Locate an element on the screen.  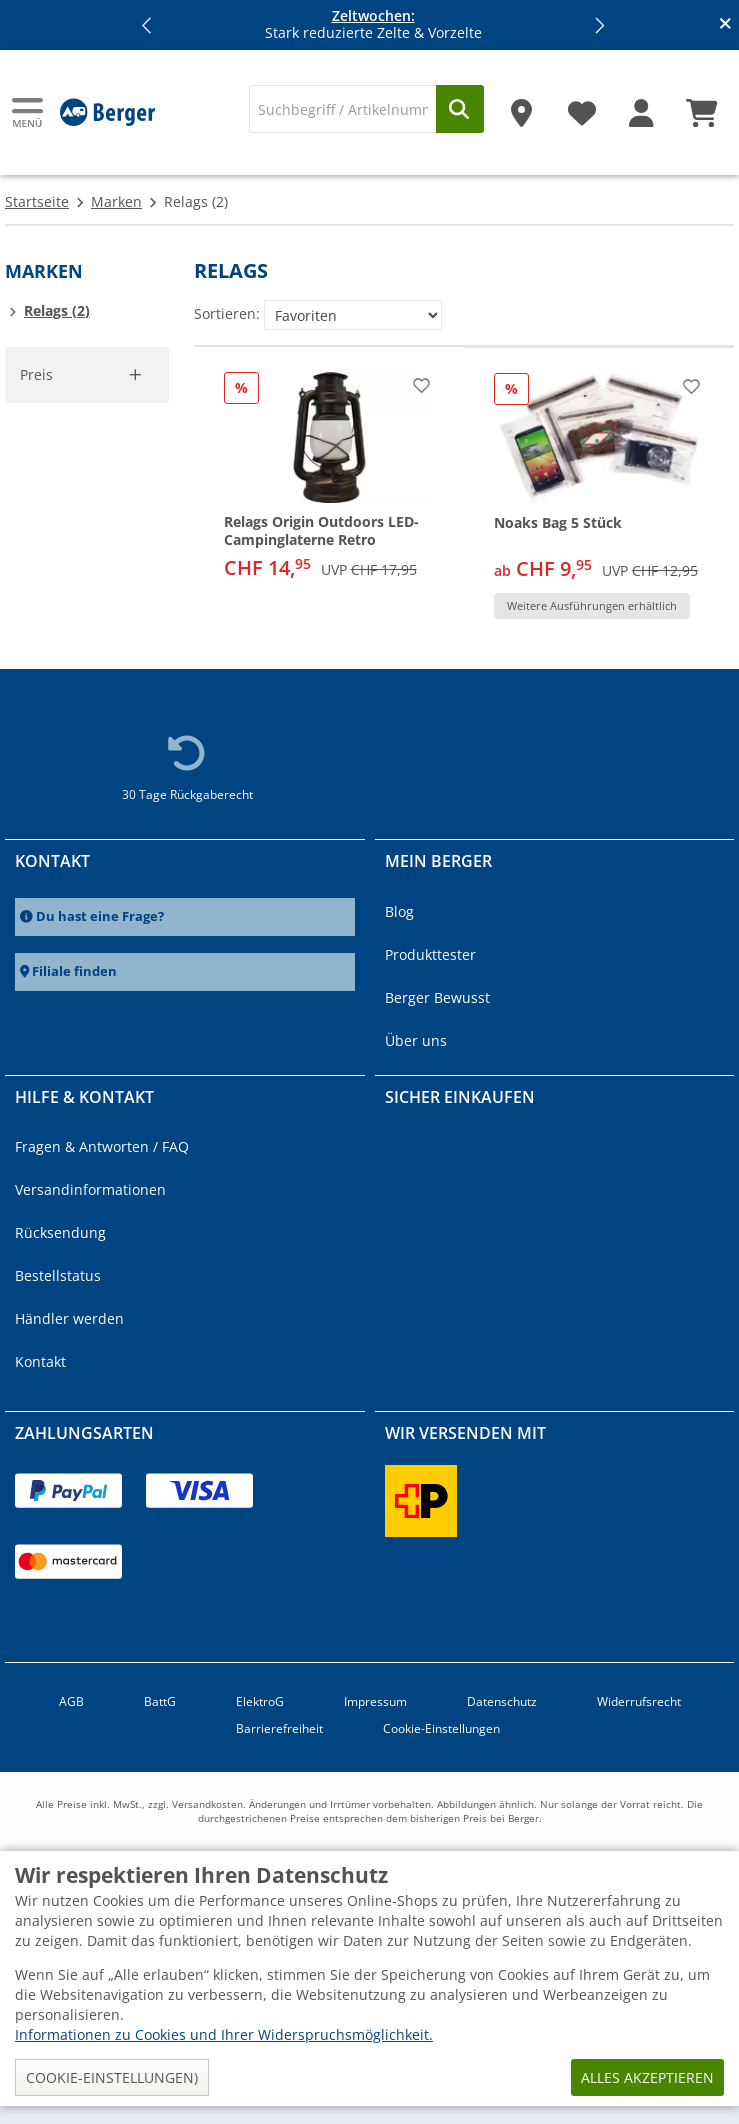
Produkttester is located at coordinates (430, 954).